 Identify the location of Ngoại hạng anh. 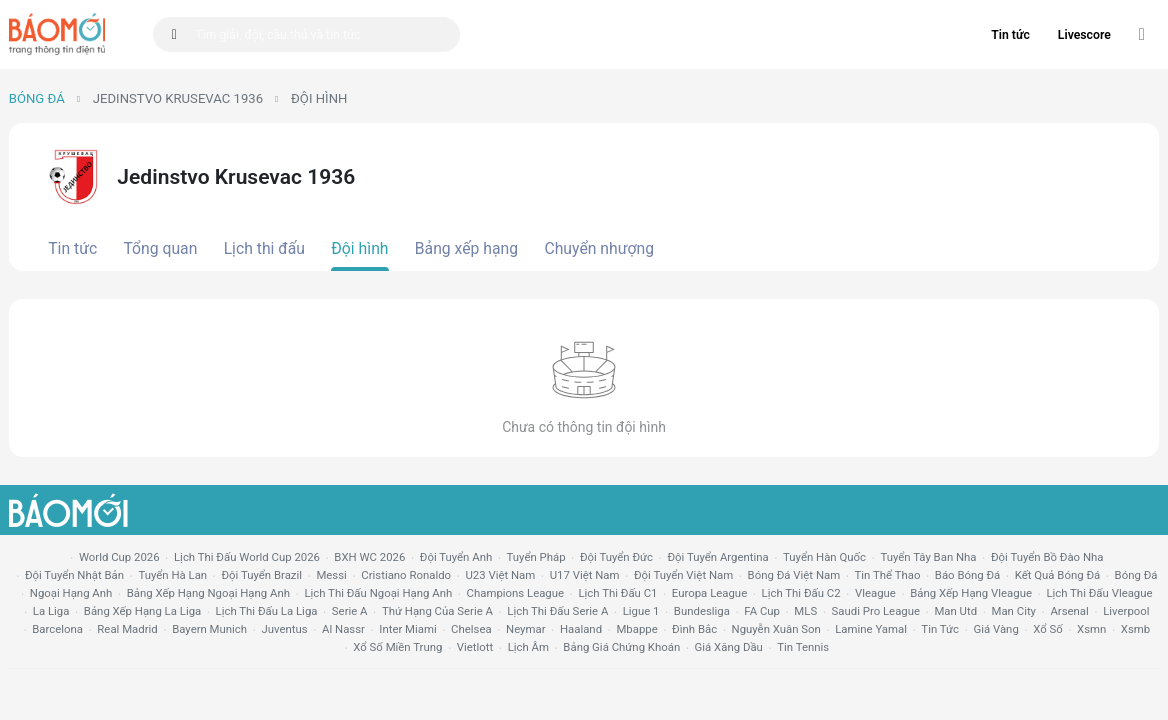
(71, 593).